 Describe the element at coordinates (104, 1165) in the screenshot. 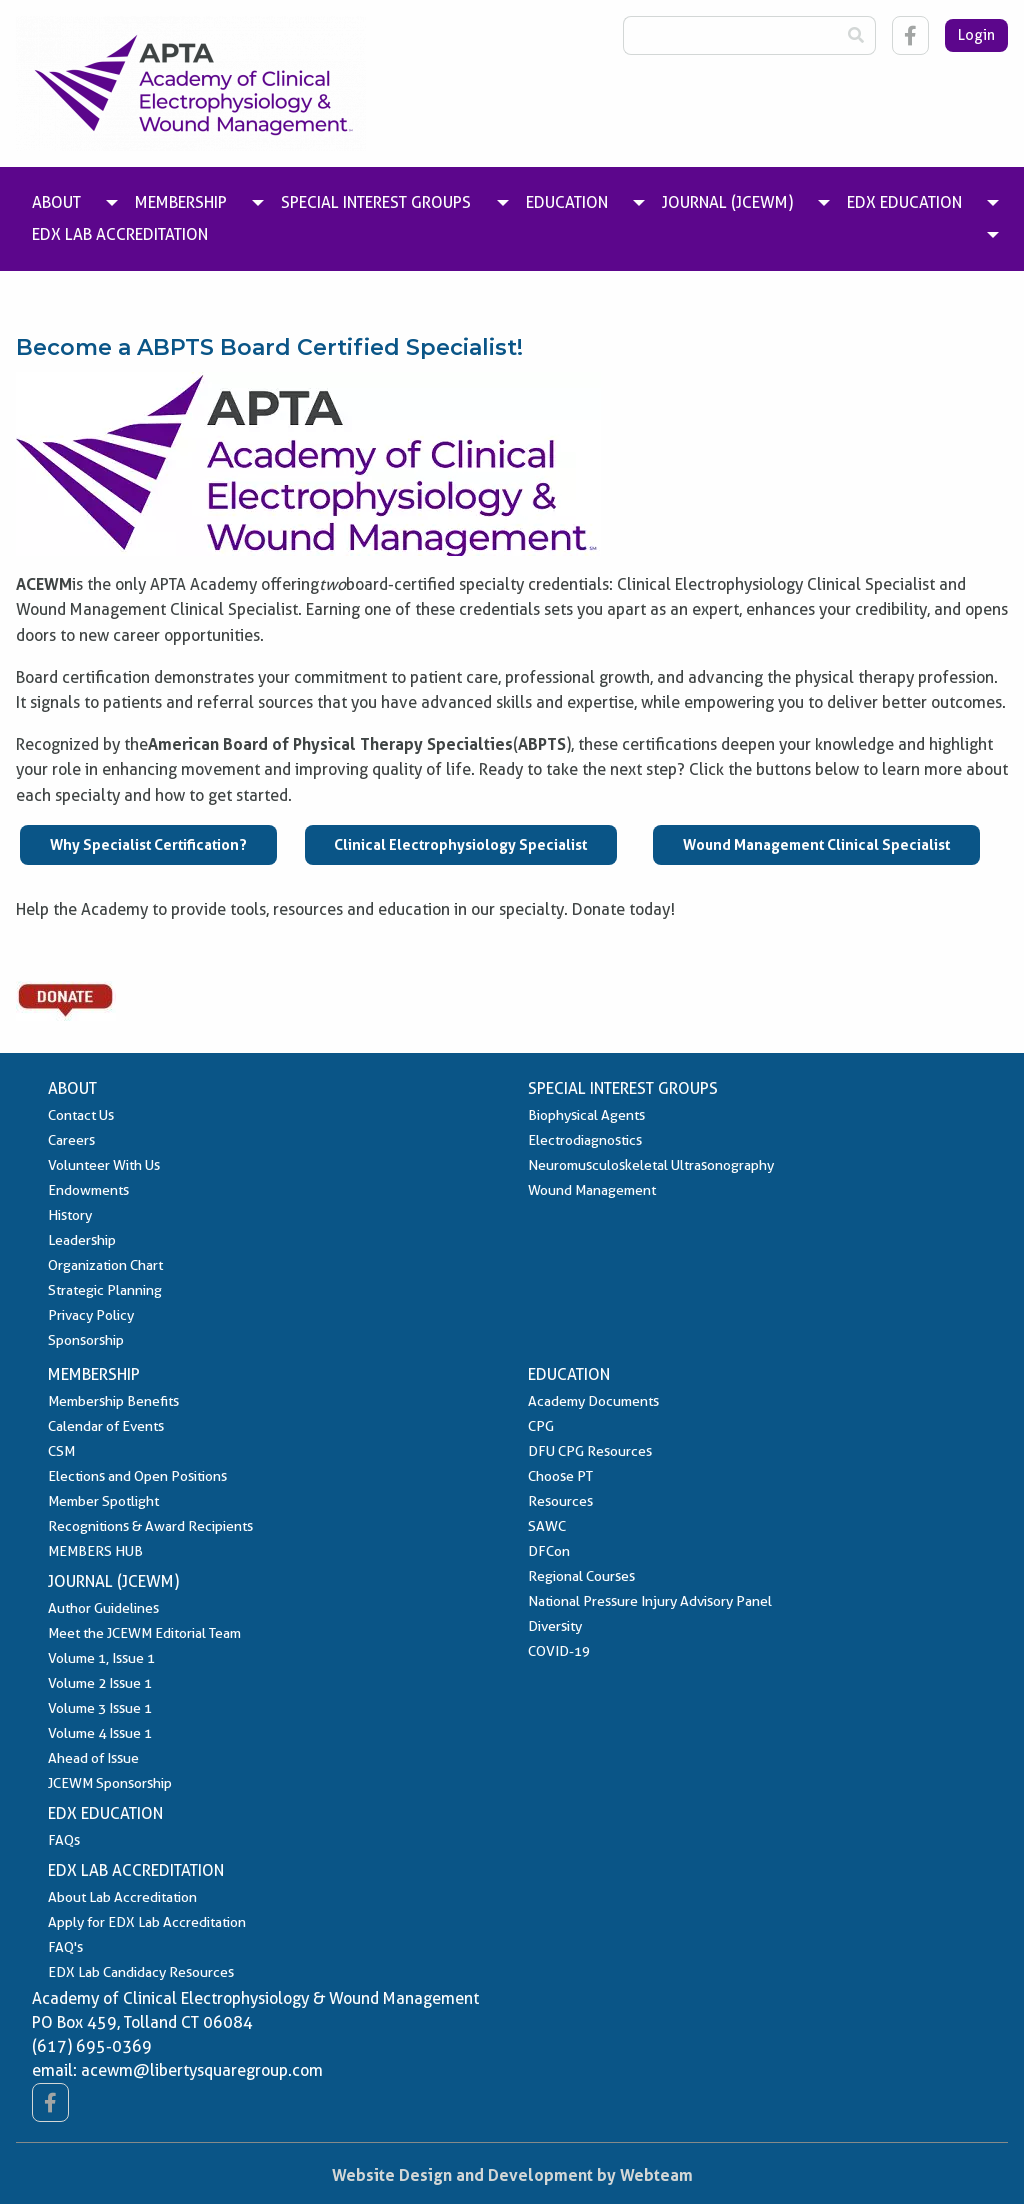

I see `Volunteer With Us` at that location.